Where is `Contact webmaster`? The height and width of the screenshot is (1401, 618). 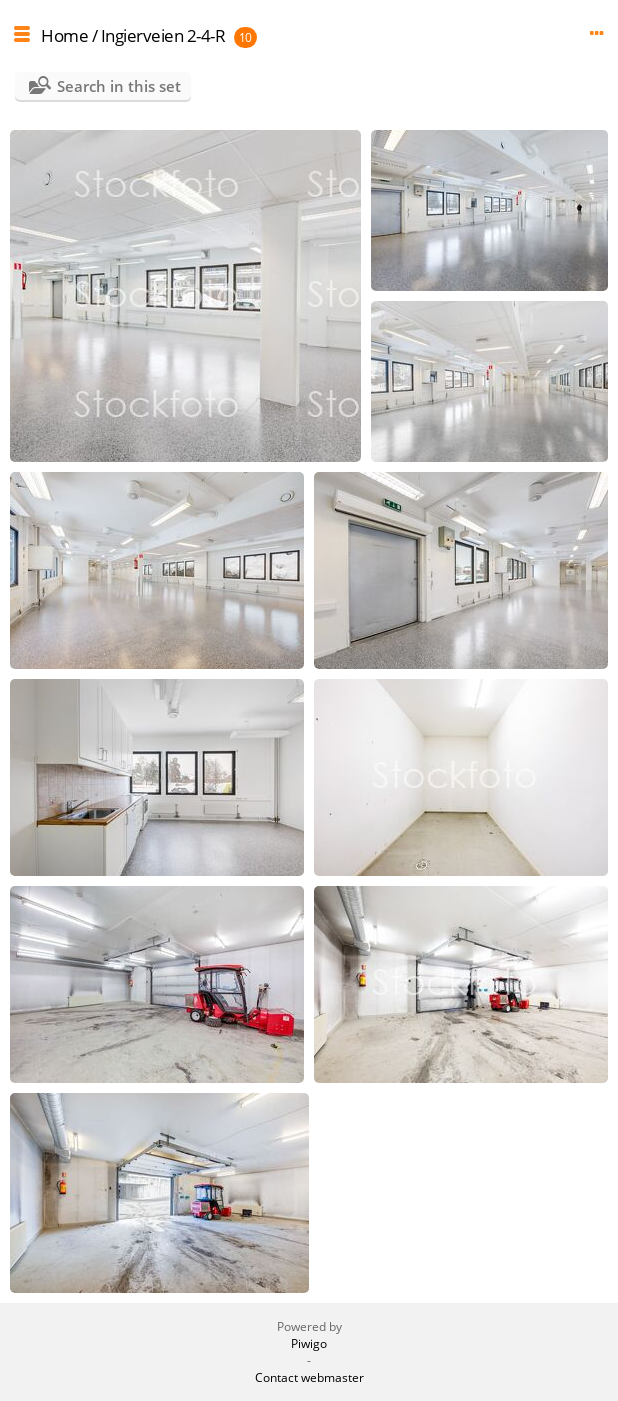 Contact webmaster is located at coordinates (309, 1377).